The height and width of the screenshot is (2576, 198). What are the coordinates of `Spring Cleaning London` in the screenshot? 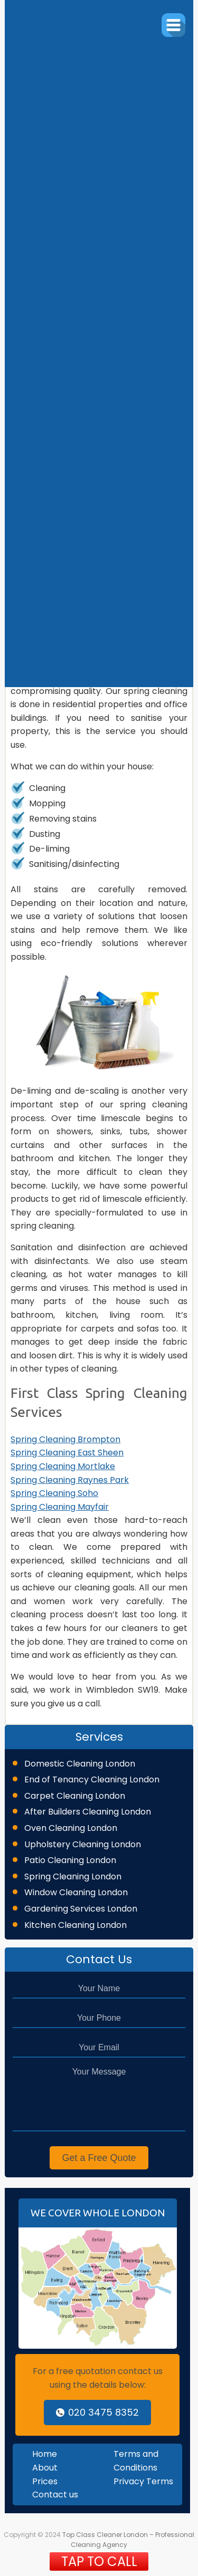 It's located at (72, 1876).